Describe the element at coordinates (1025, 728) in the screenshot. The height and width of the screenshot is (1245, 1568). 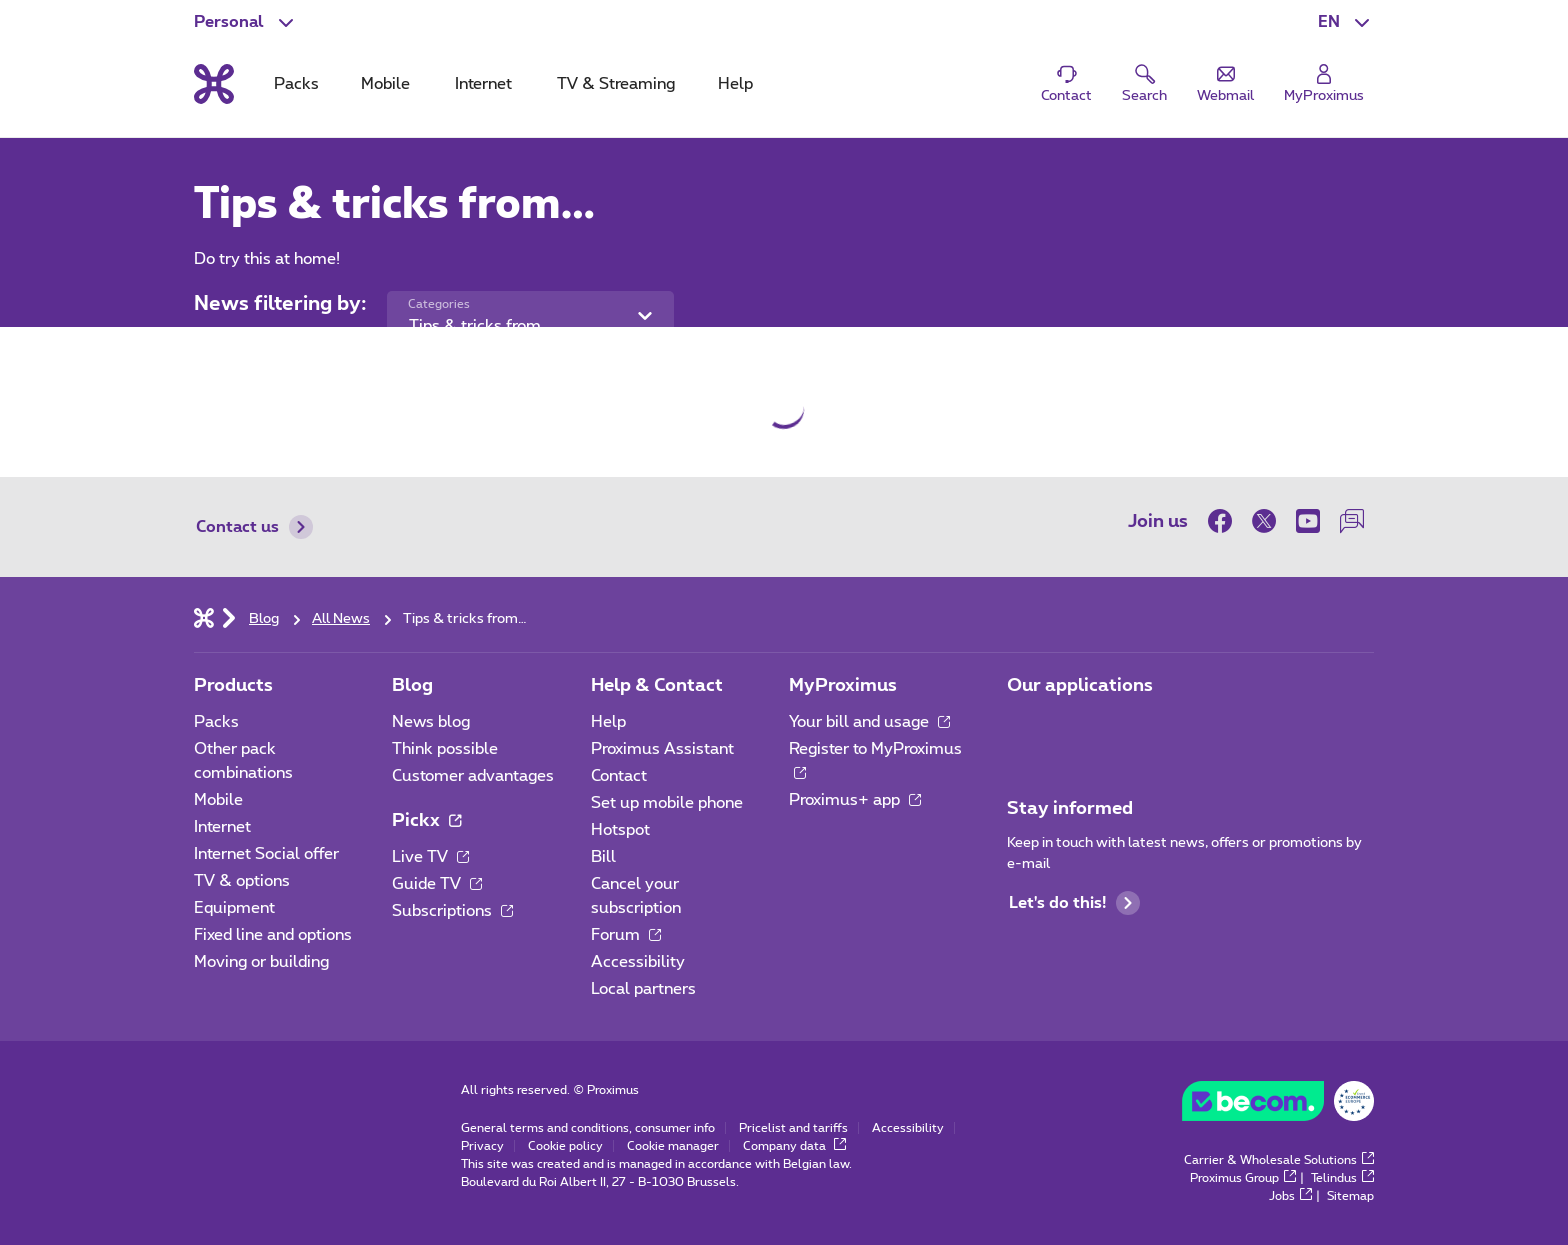
I see `[Go to Mobile App page]` at that location.